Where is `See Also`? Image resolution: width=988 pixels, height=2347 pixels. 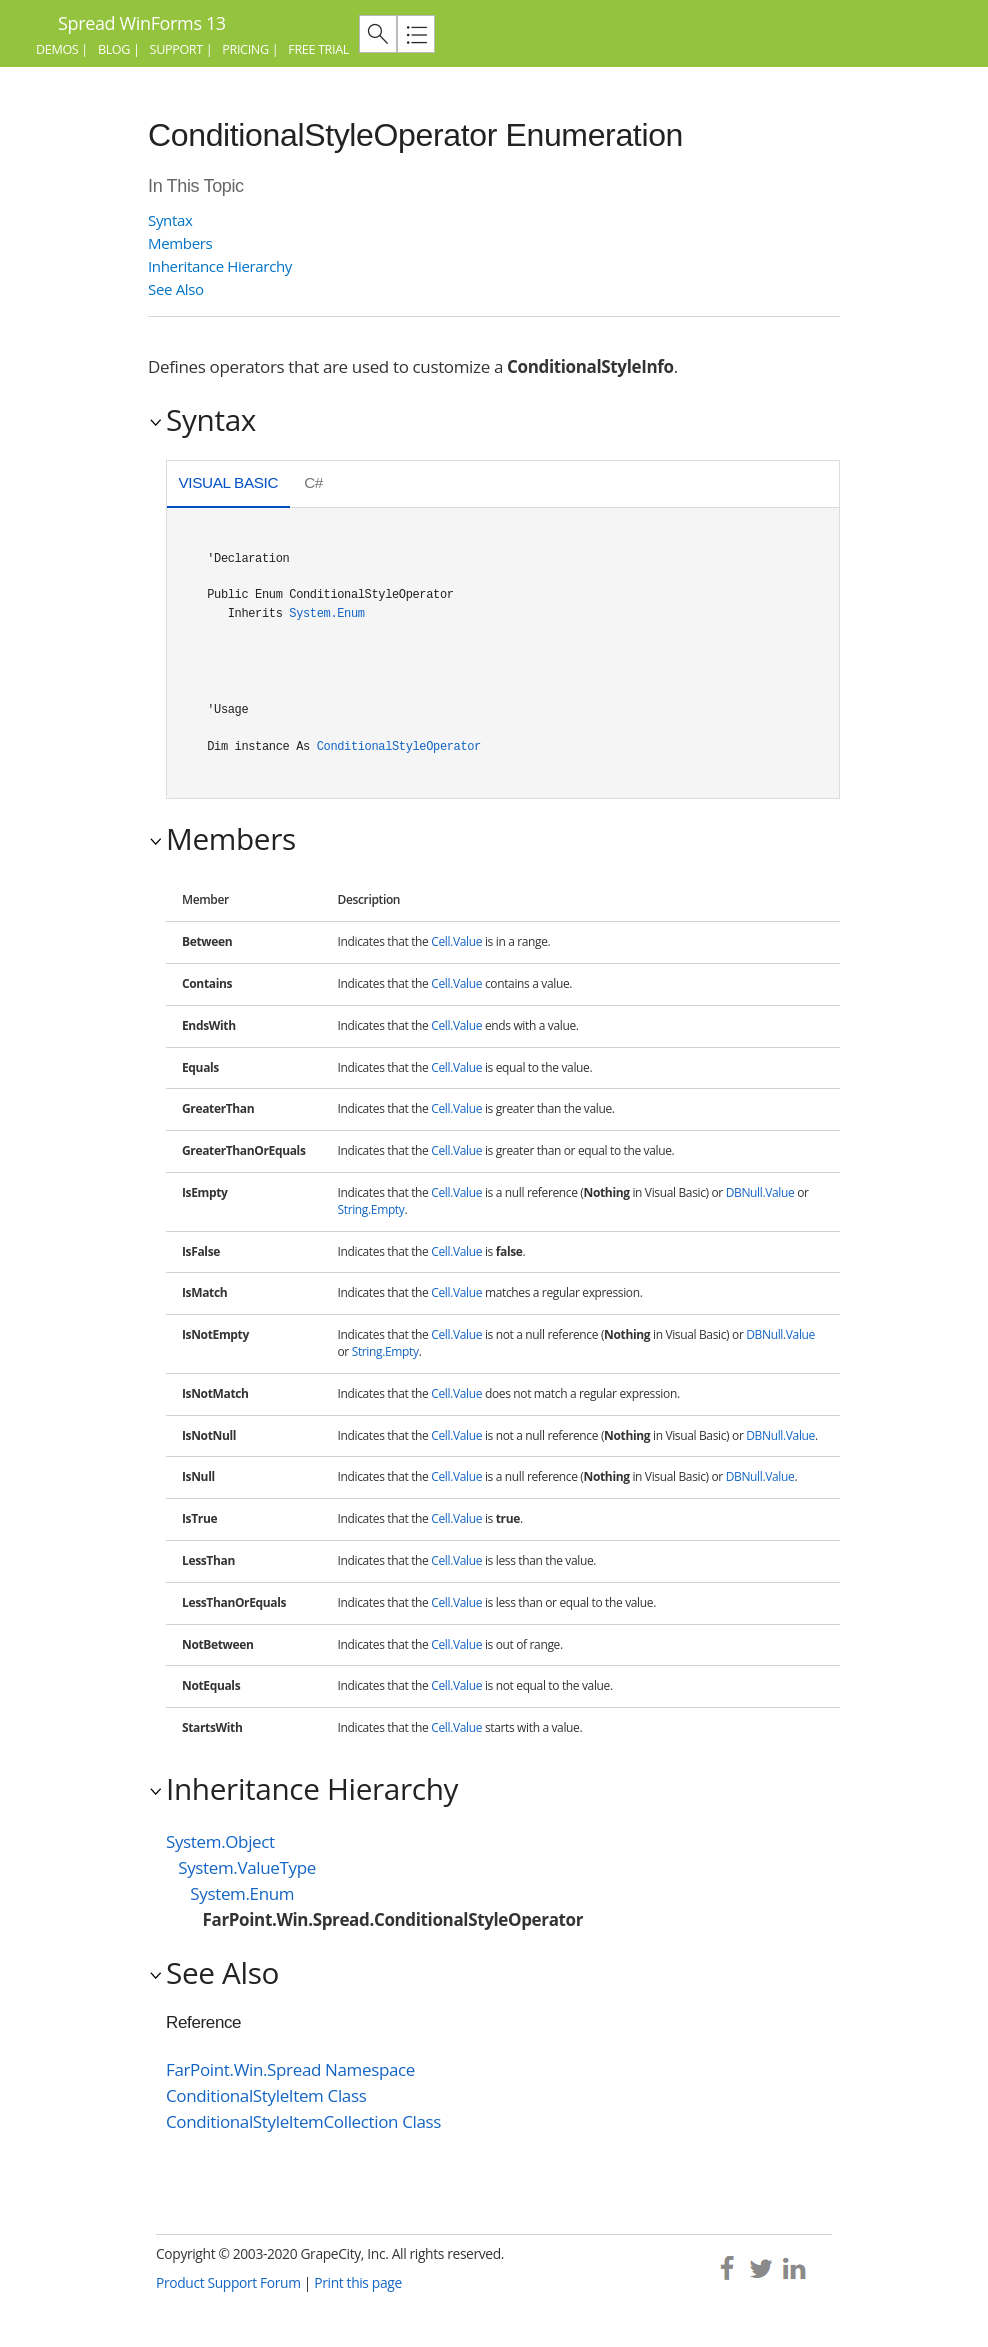 See Also is located at coordinates (176, 289).